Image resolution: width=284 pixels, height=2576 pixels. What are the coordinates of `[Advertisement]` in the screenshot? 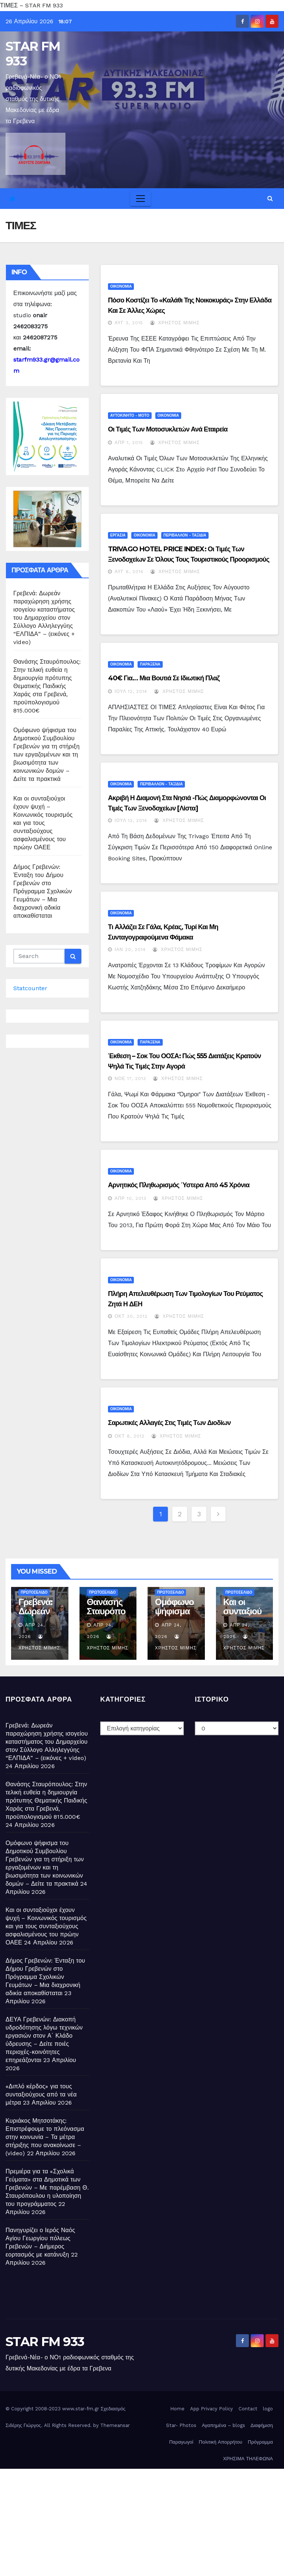 It's located at (142, 2520).